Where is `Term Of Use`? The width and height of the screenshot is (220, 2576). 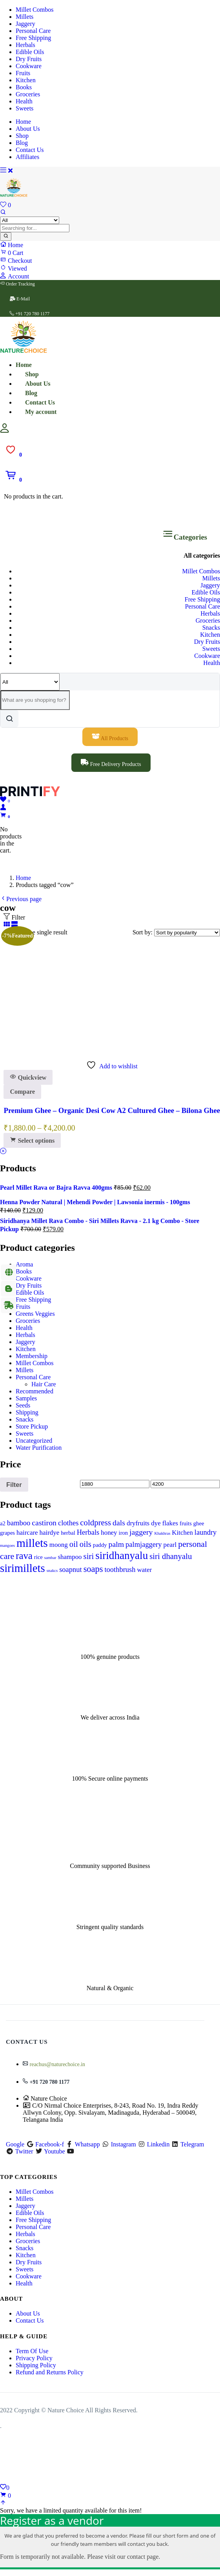
Term Of Use is located at coordinates (32, 2351).